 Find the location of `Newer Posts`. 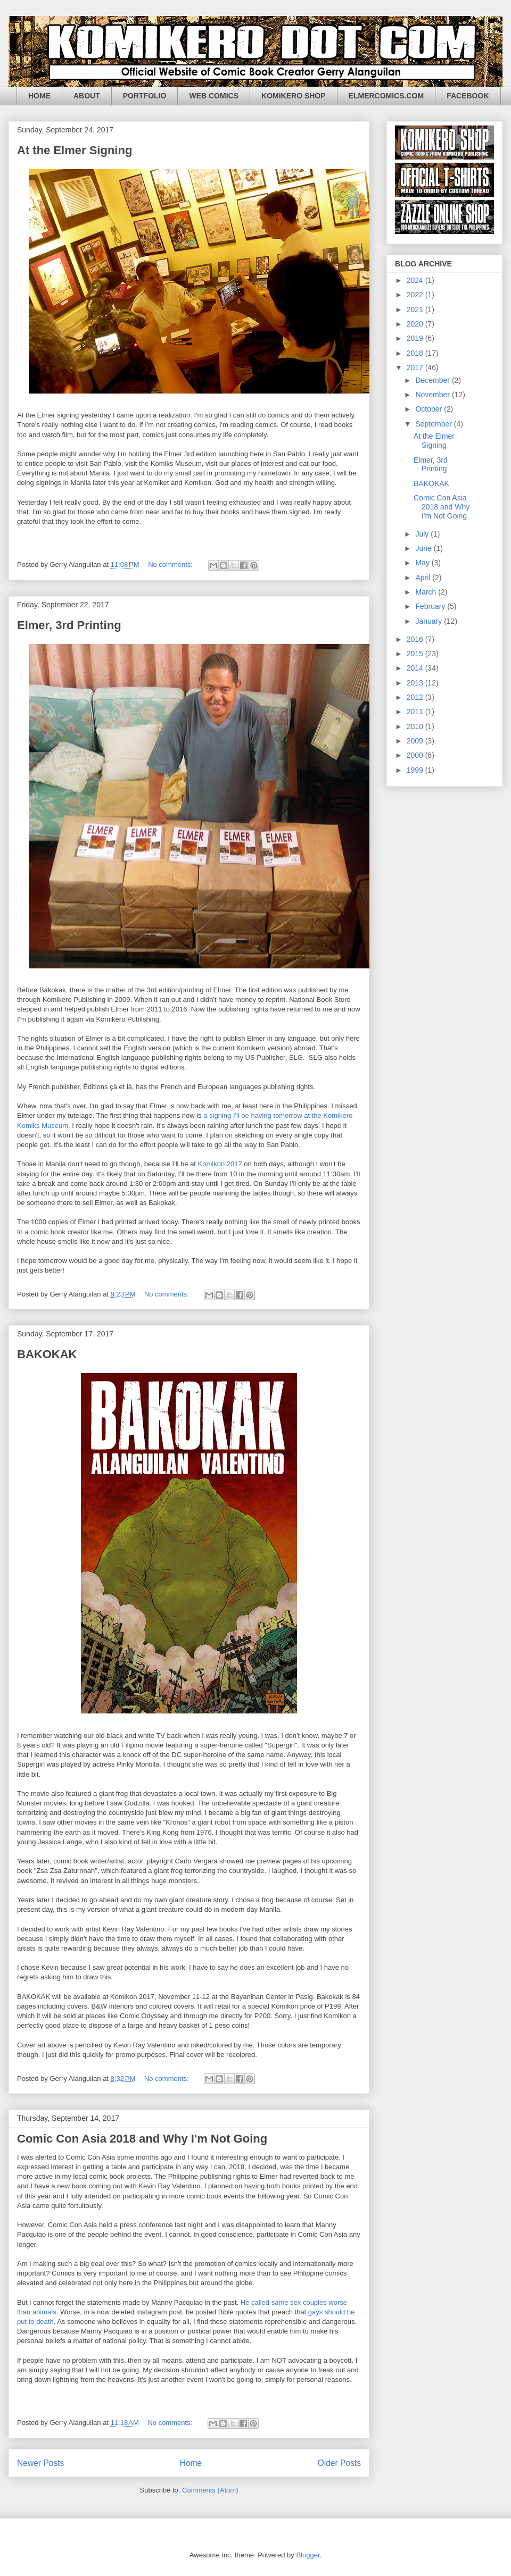

Newer Posts is located at coordinates (40, 2463).